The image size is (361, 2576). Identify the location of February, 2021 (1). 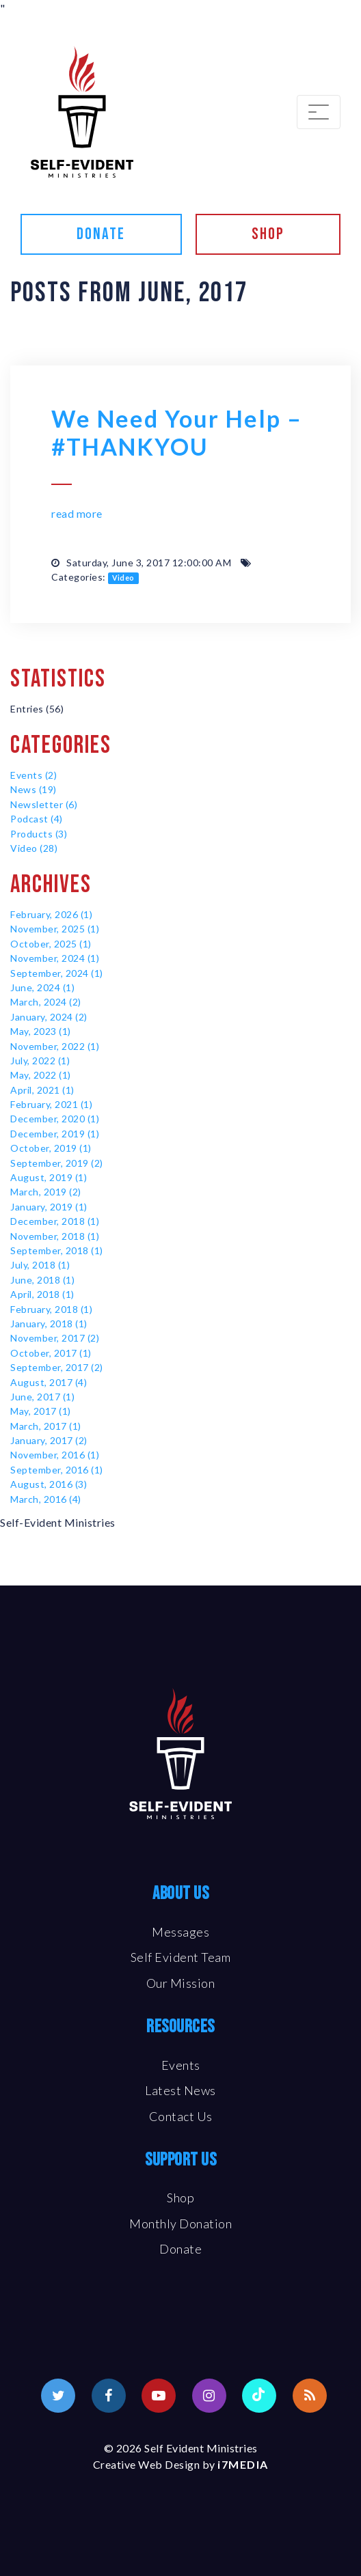
(51, 1104).